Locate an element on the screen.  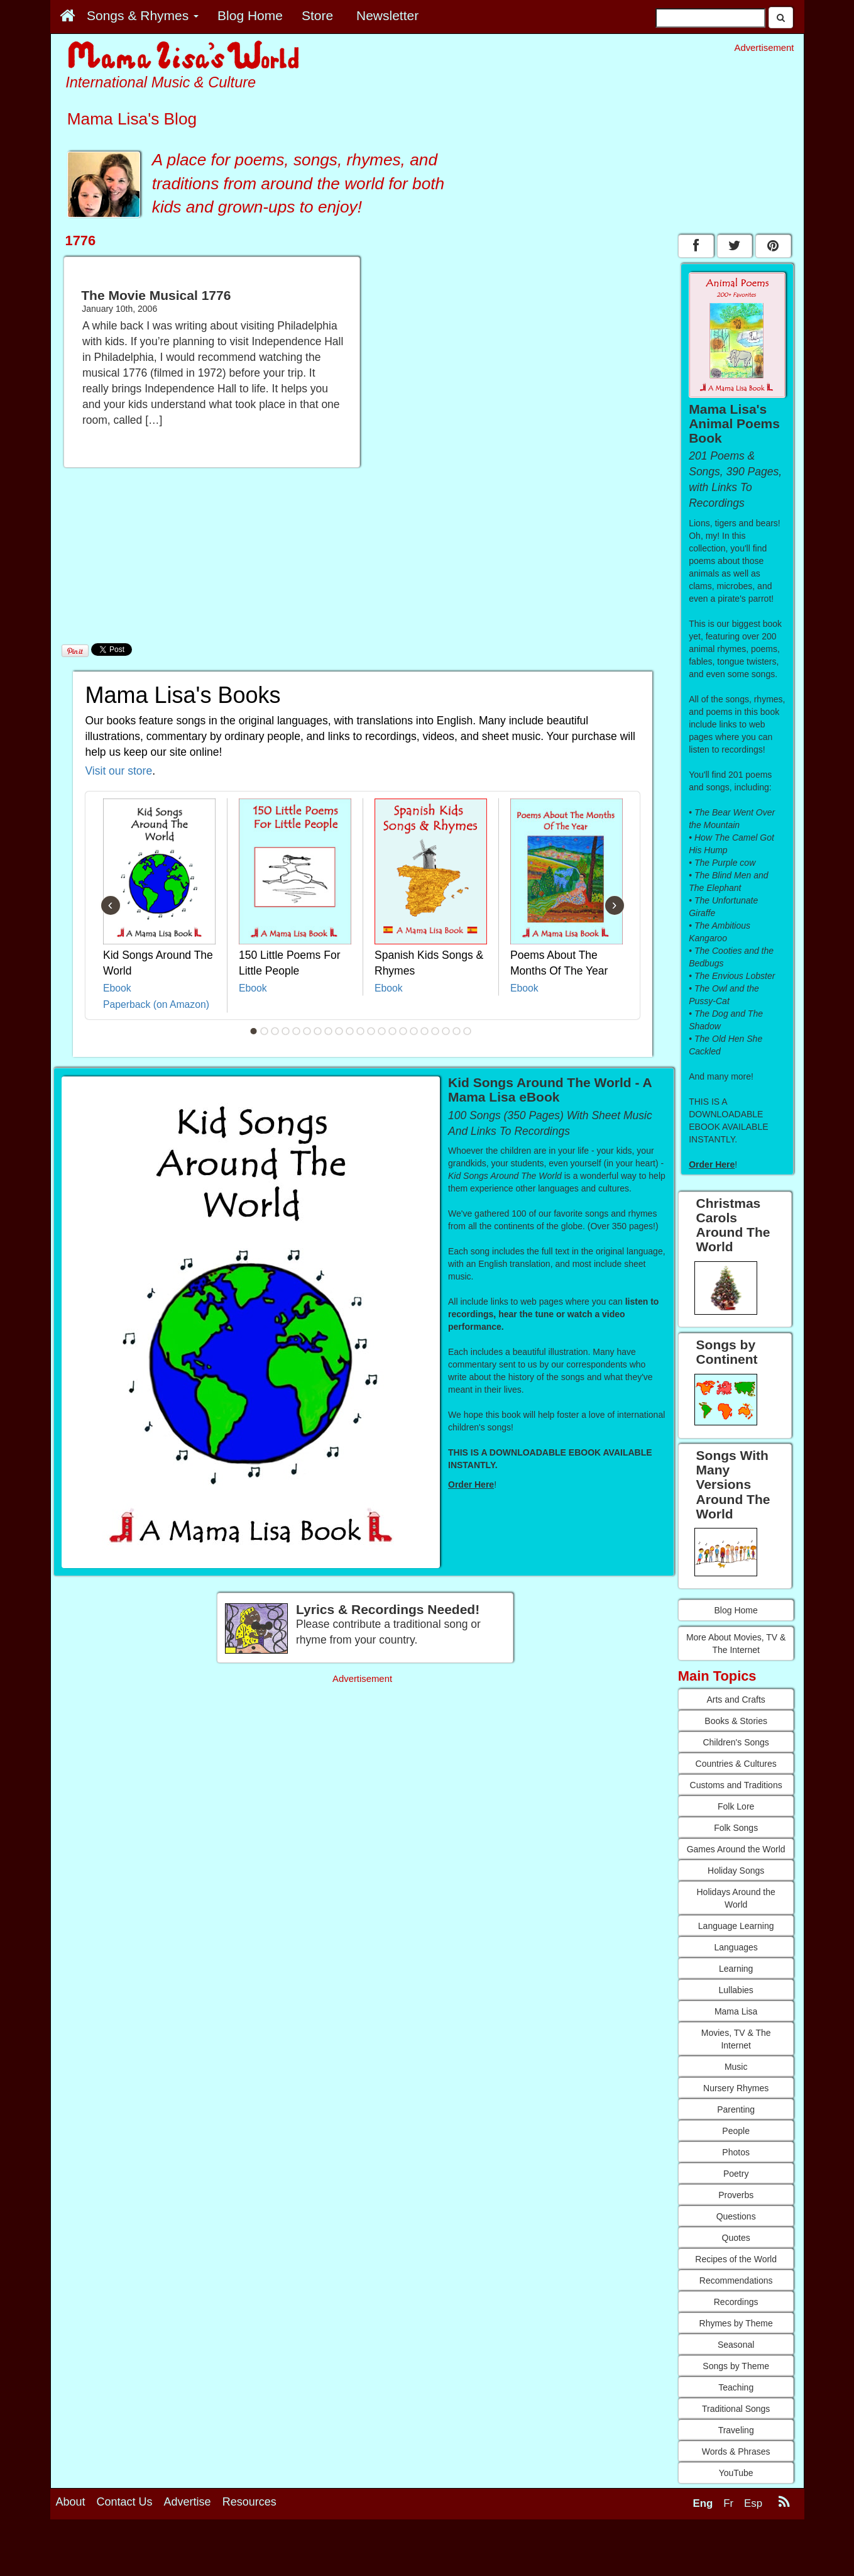
Advertise is located at coordinates (187, 2502).